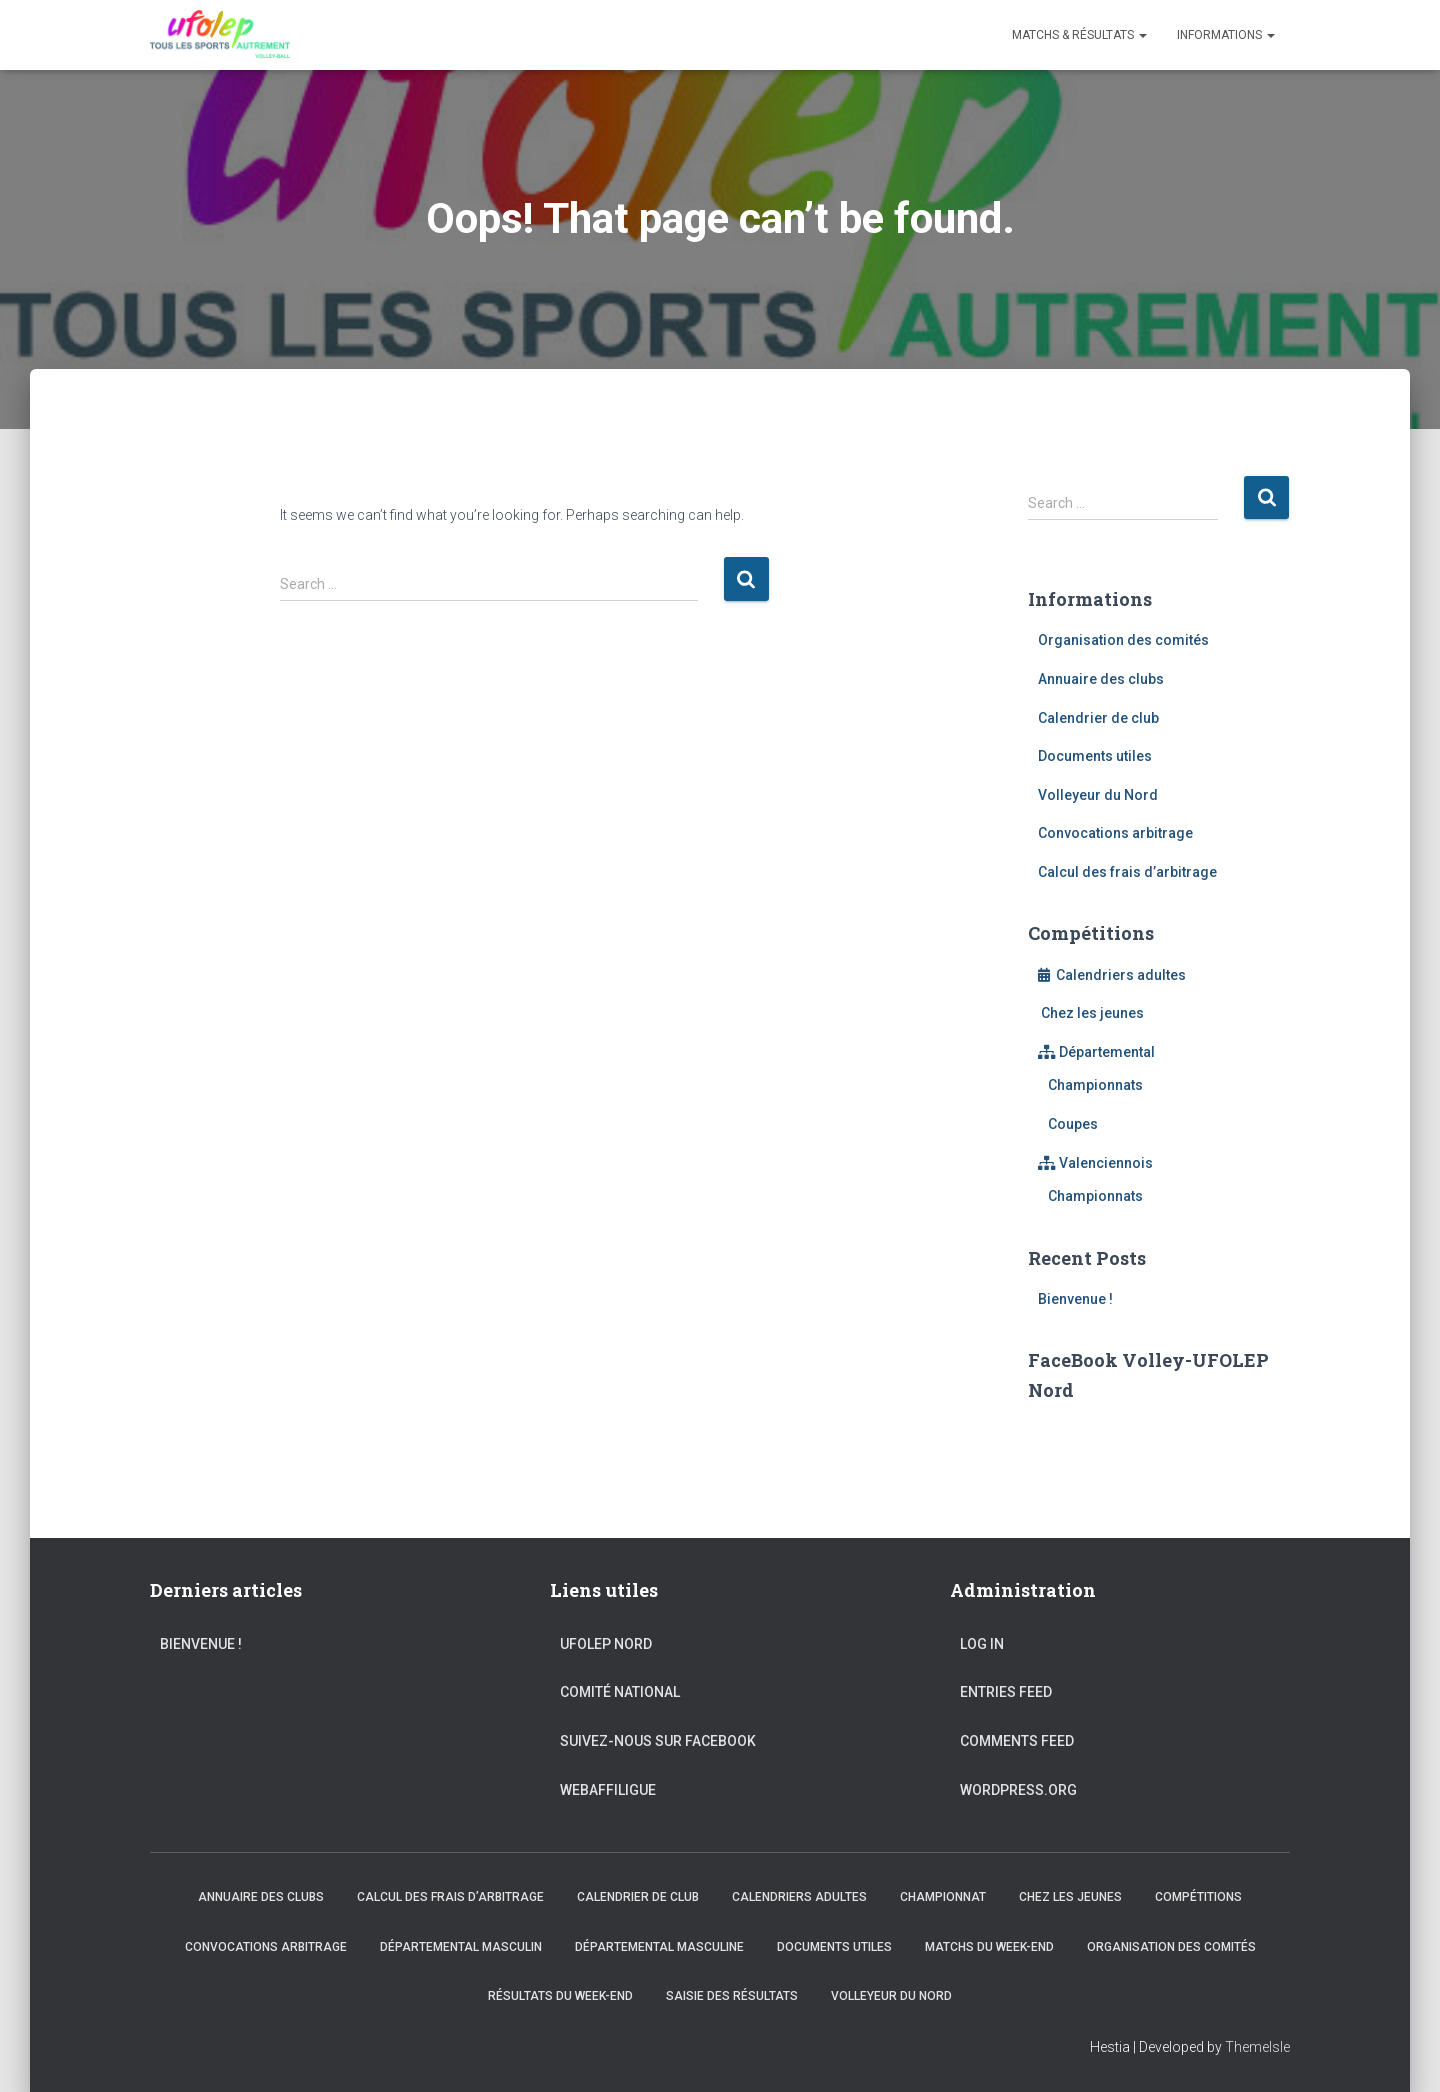 The image size is (1440, 2092). What do you see at coordinates (1073, 1124) in the screenshot?
I see `Coupes` at bounding box center [1073, 1124].